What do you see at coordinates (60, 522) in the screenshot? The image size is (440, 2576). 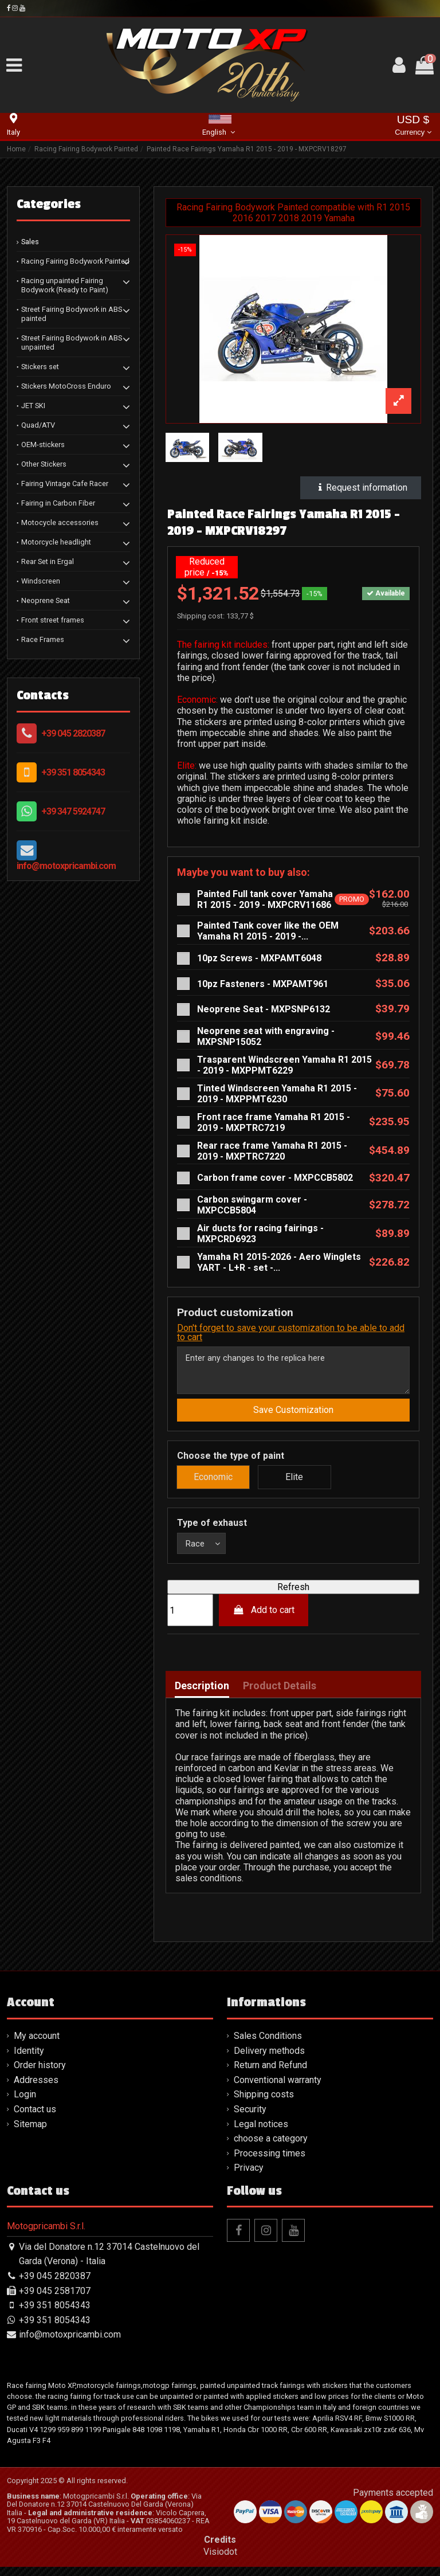 I see `Motocycle accessories` at bounding box center [60, 522].